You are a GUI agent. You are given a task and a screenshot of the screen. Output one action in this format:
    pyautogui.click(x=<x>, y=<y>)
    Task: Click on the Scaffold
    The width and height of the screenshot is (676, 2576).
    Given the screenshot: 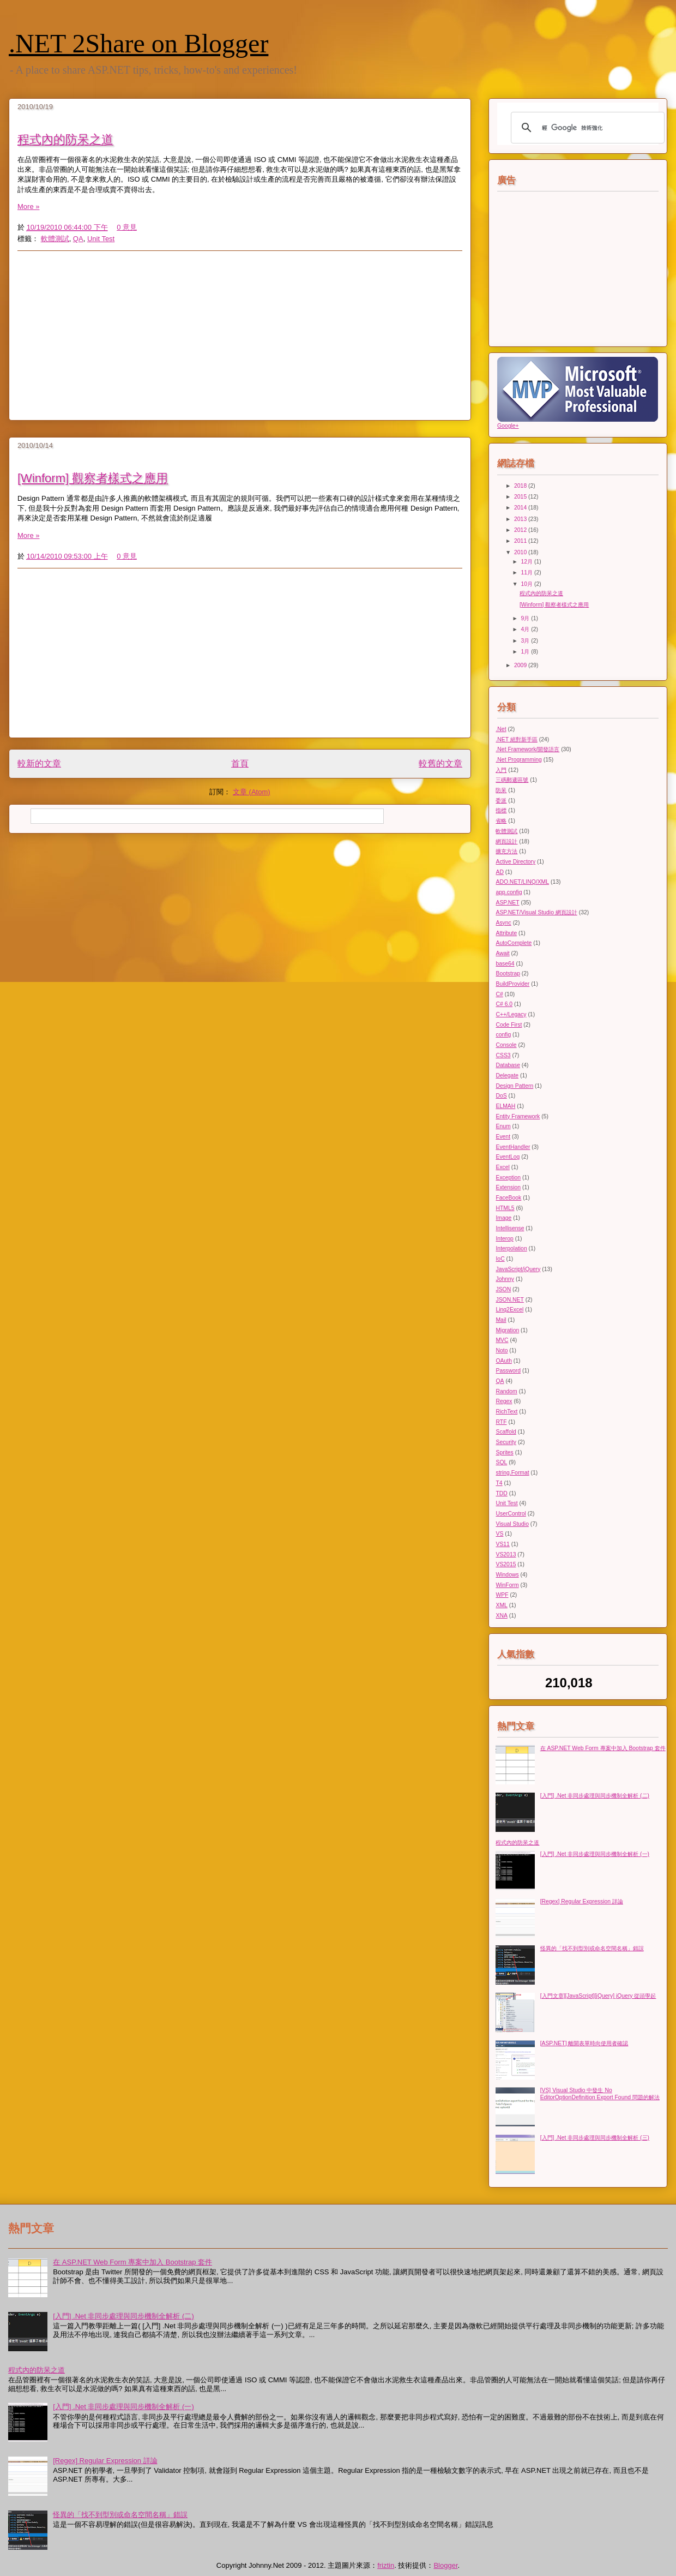 What is the action you would take?
    pyautogui.click(x=506, y=1432)
    